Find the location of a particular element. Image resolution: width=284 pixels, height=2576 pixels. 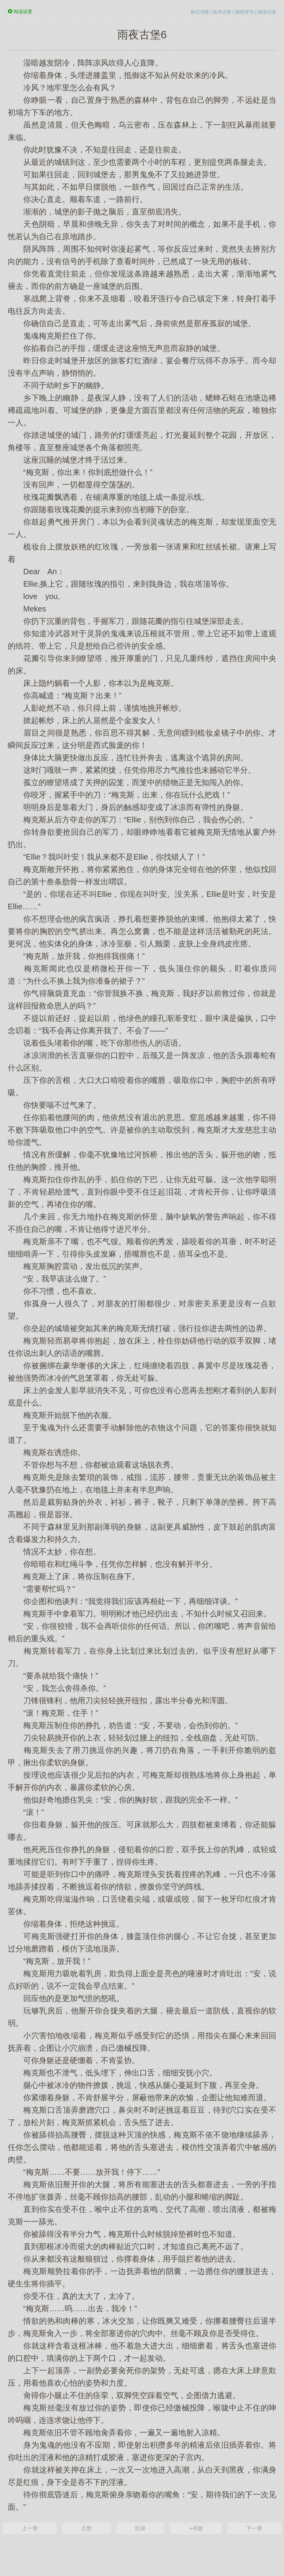

下一章 is located at coordinates (254, 2528).